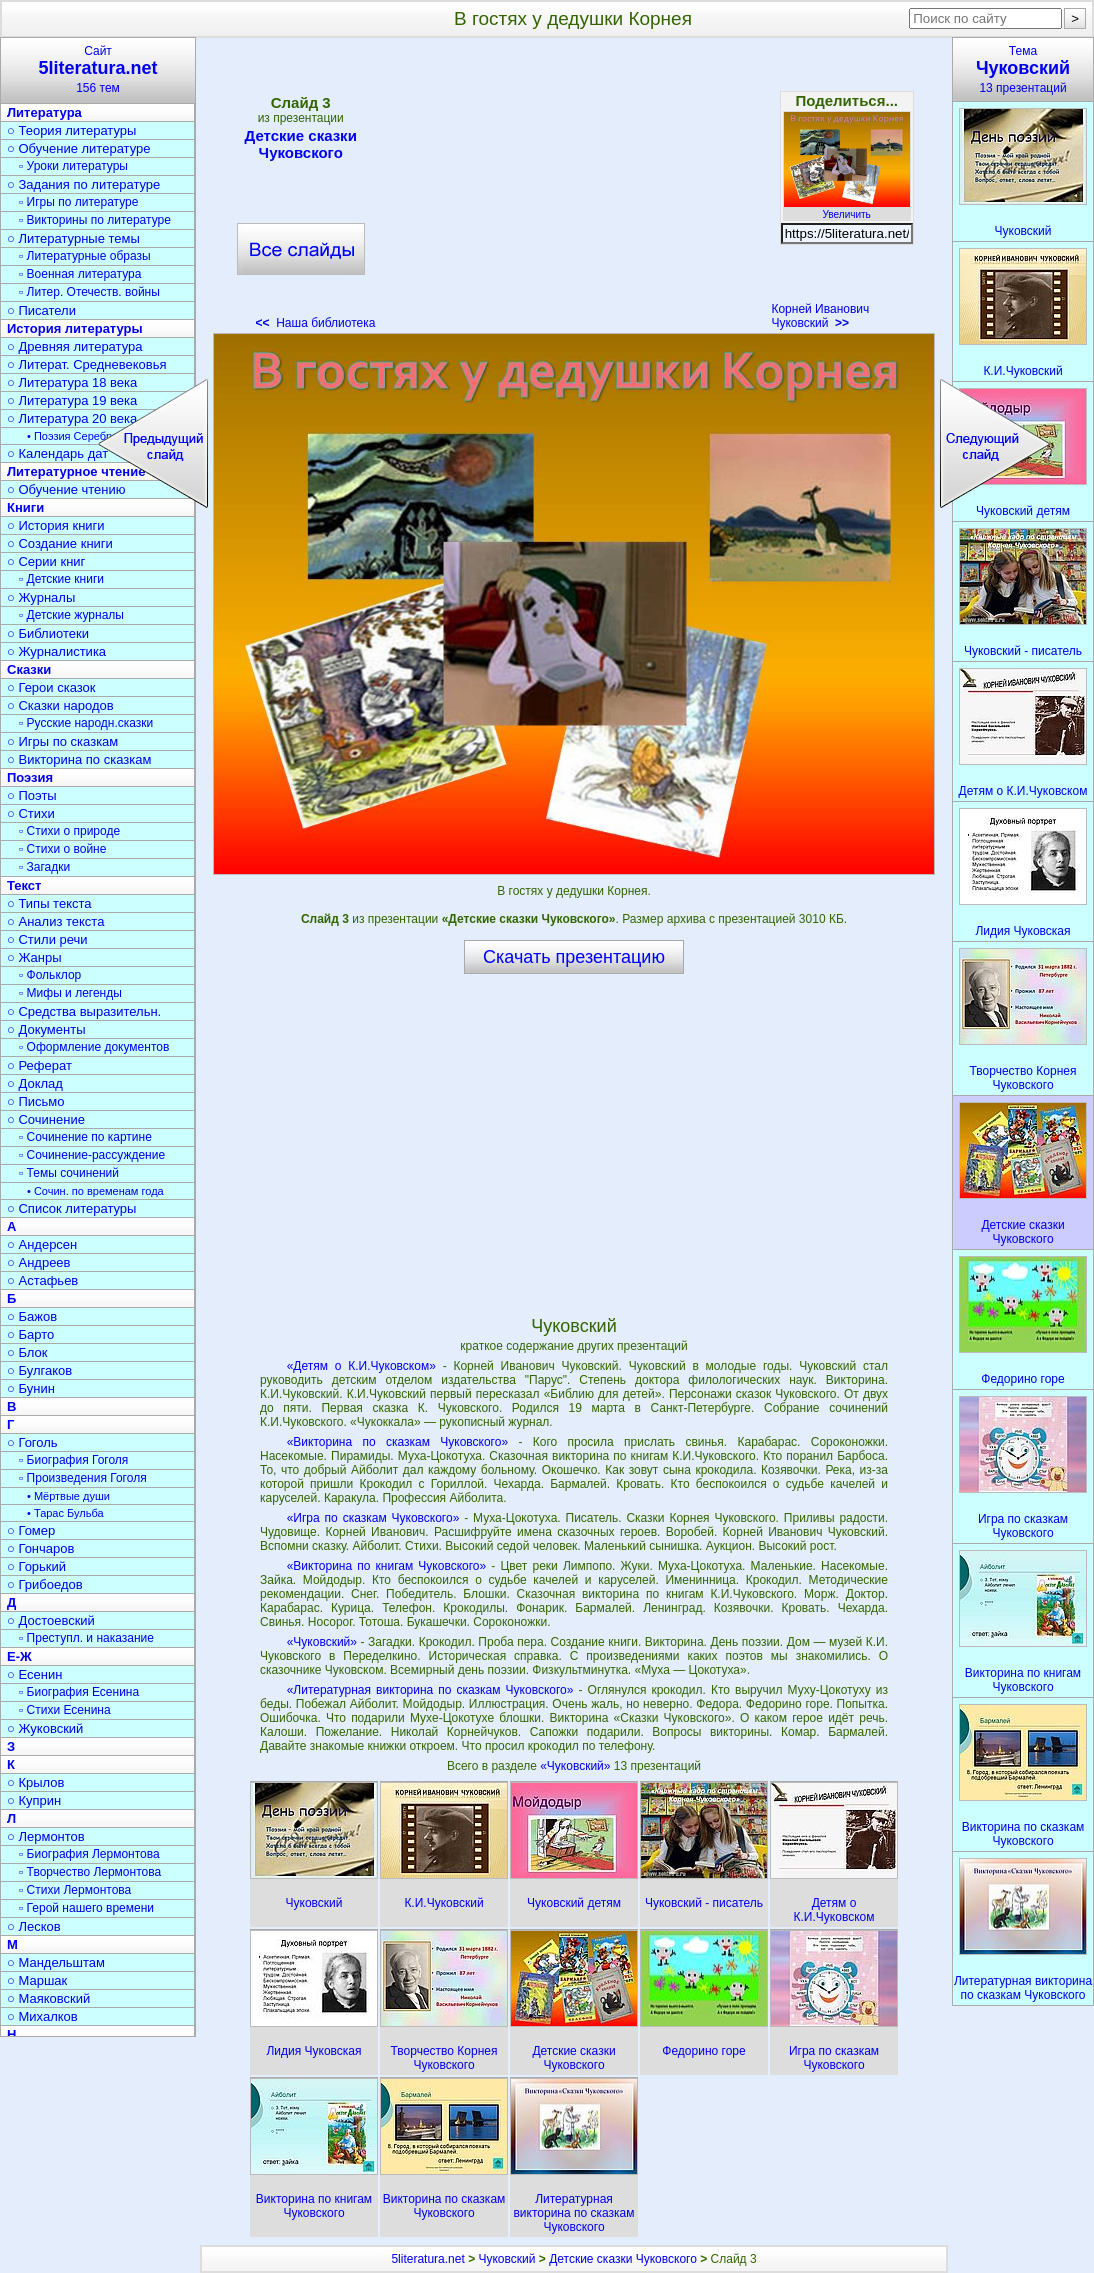 The width and height of the screenshot is (1094, 2273). I want to click on Литература, so click(44, 112).